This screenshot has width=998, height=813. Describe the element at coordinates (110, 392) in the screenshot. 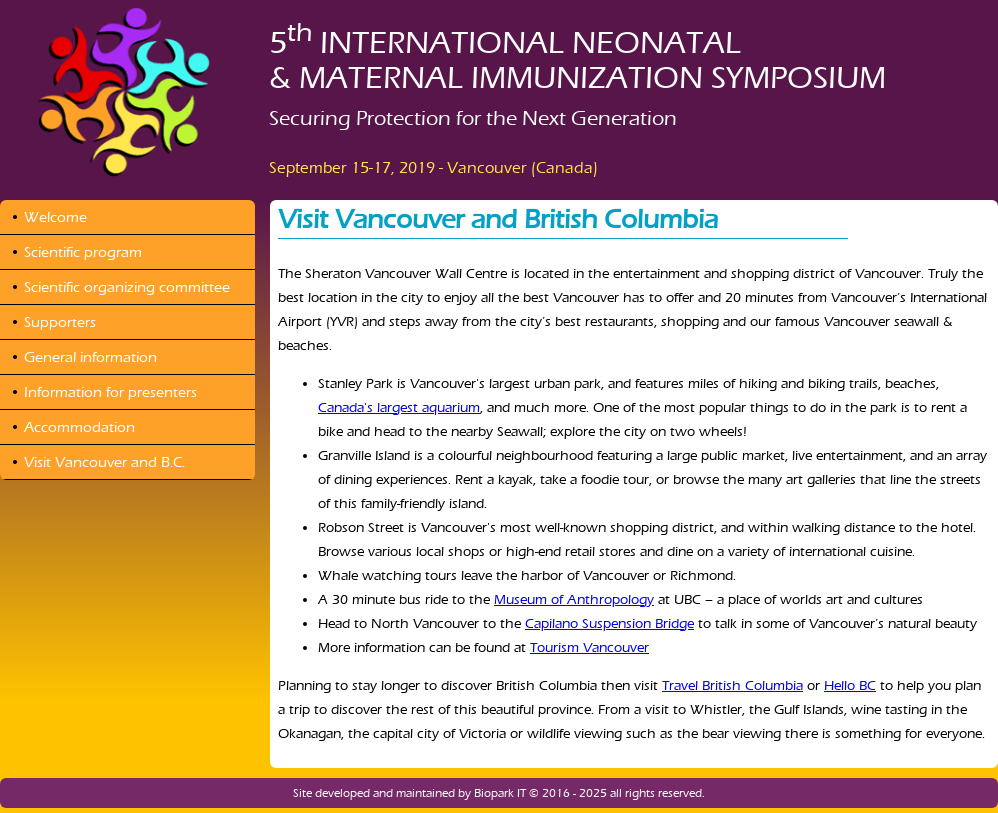

I see `Information for presenters` at that location.